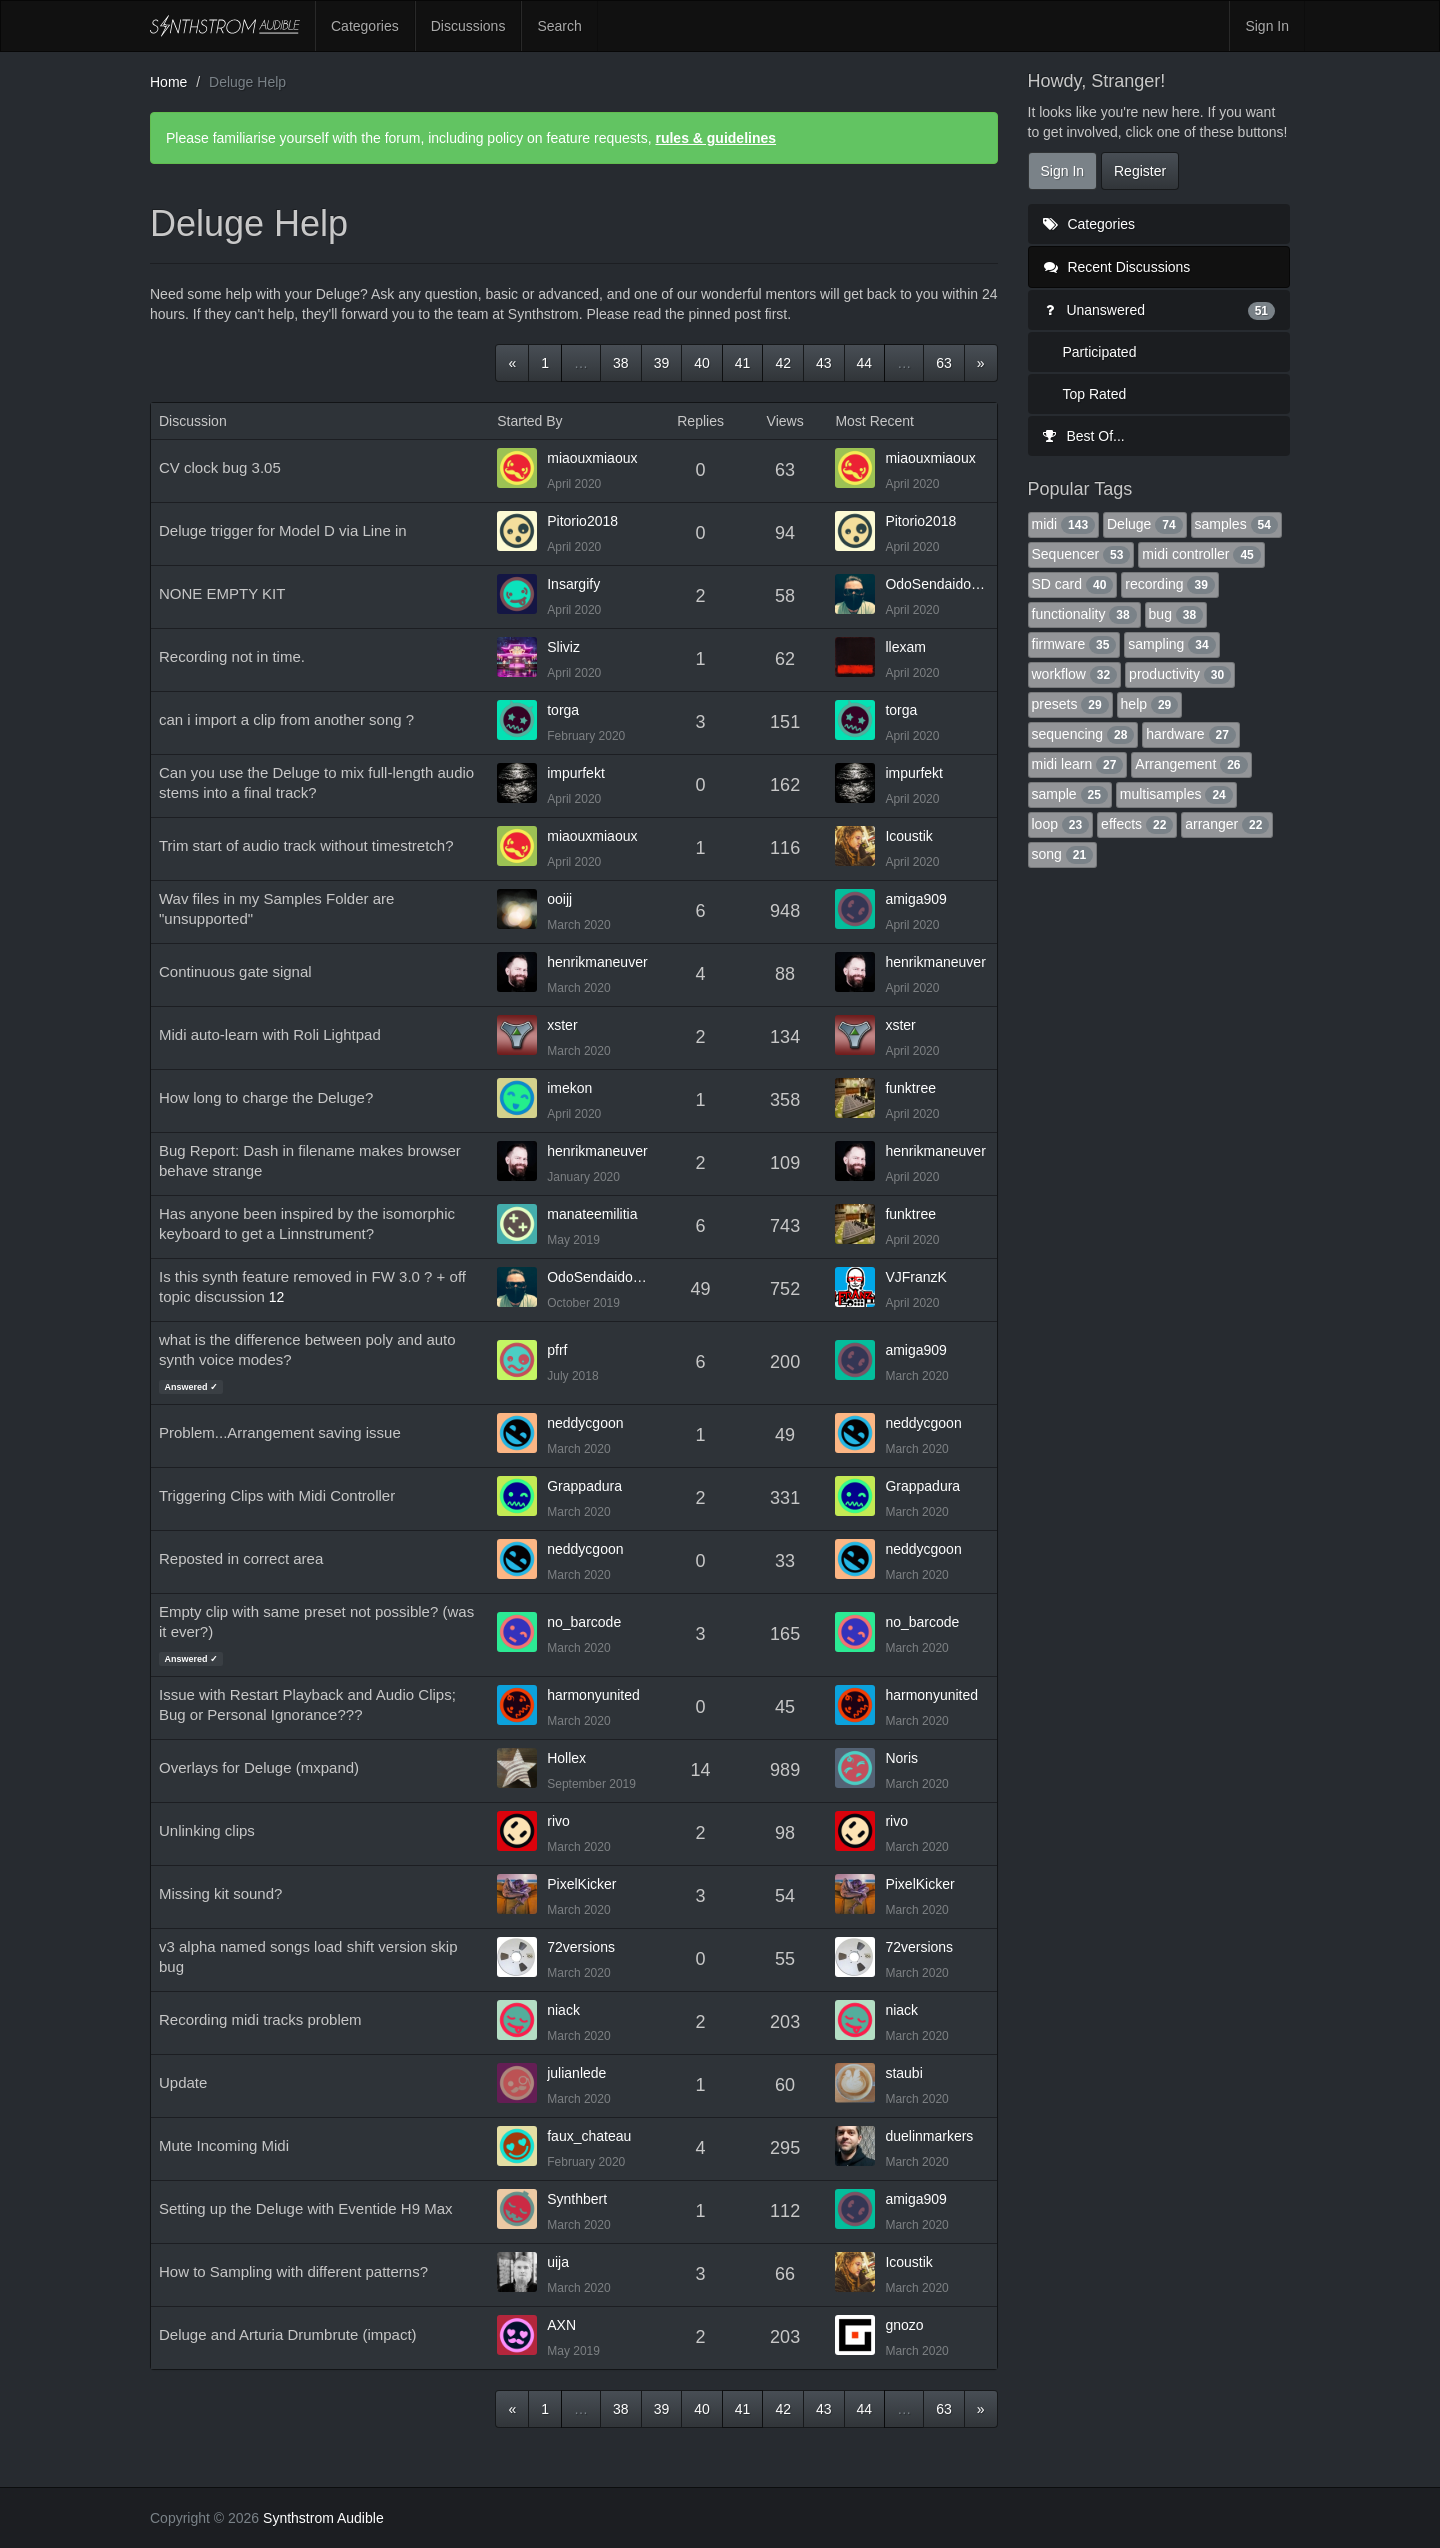 The image size is (1440, 2548). I want to click on Triggering Clips with Midi Controller, so click(277, 1495).